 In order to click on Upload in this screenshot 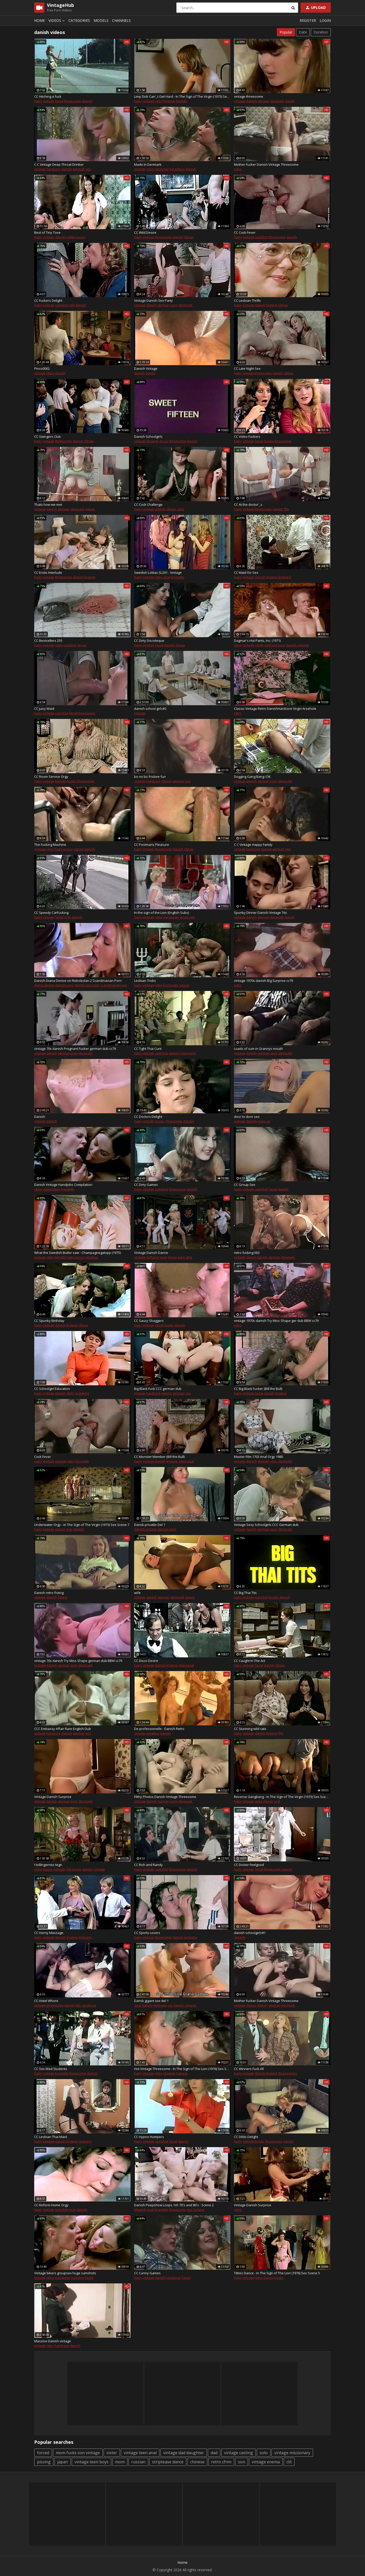, I will do `click(315, 7)`.